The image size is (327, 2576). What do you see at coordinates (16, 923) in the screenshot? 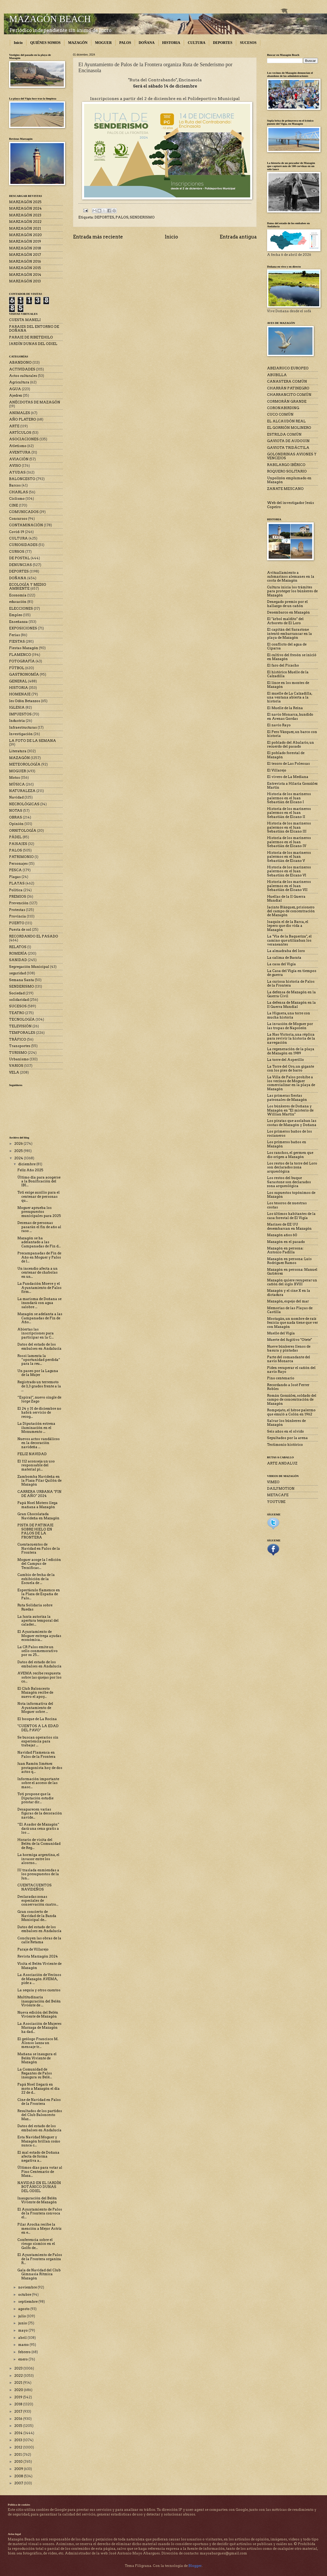
I see `PUERTO` at bounding box center [16, 923].